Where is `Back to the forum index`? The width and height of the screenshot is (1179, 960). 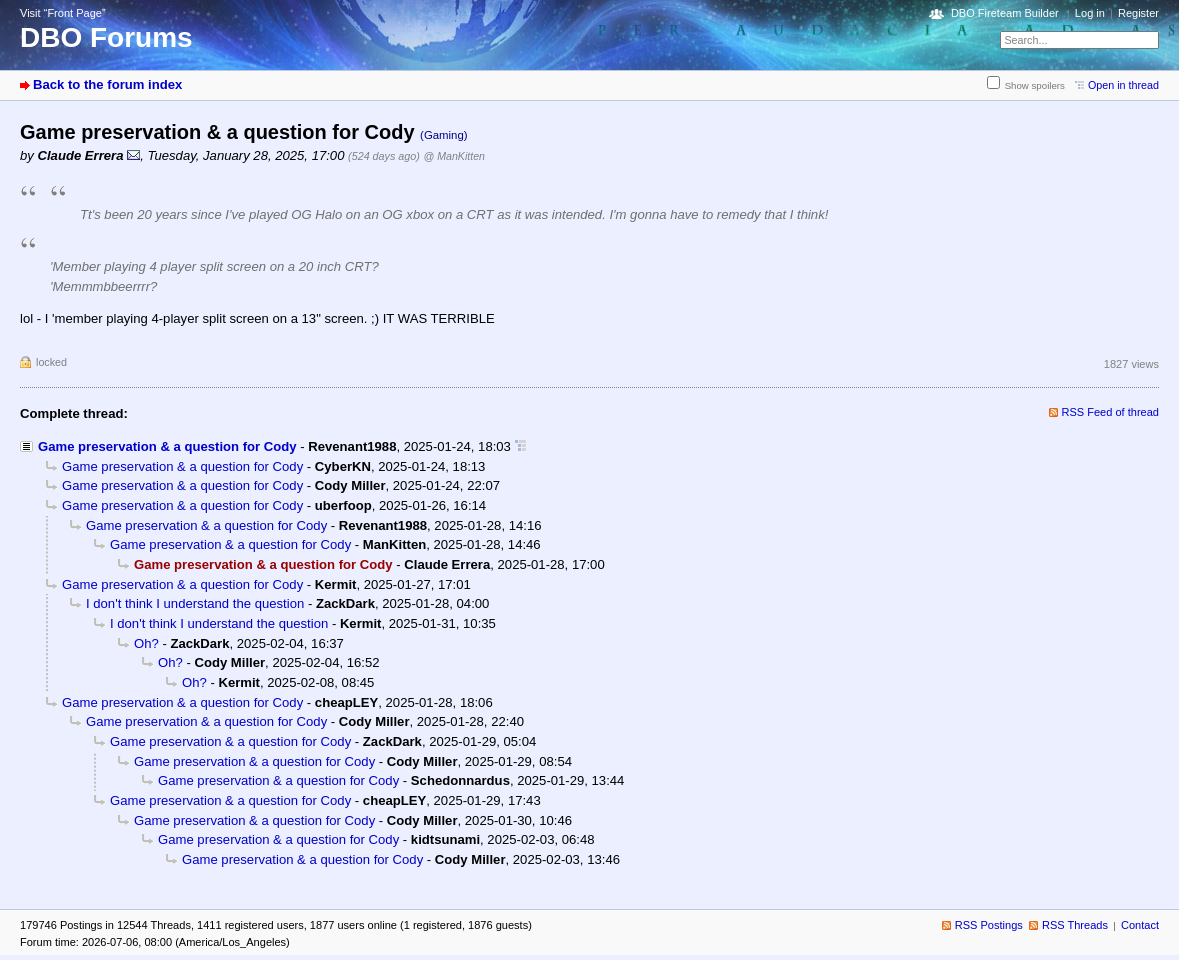 Back to the forum index is located at coordinates (107, 84).